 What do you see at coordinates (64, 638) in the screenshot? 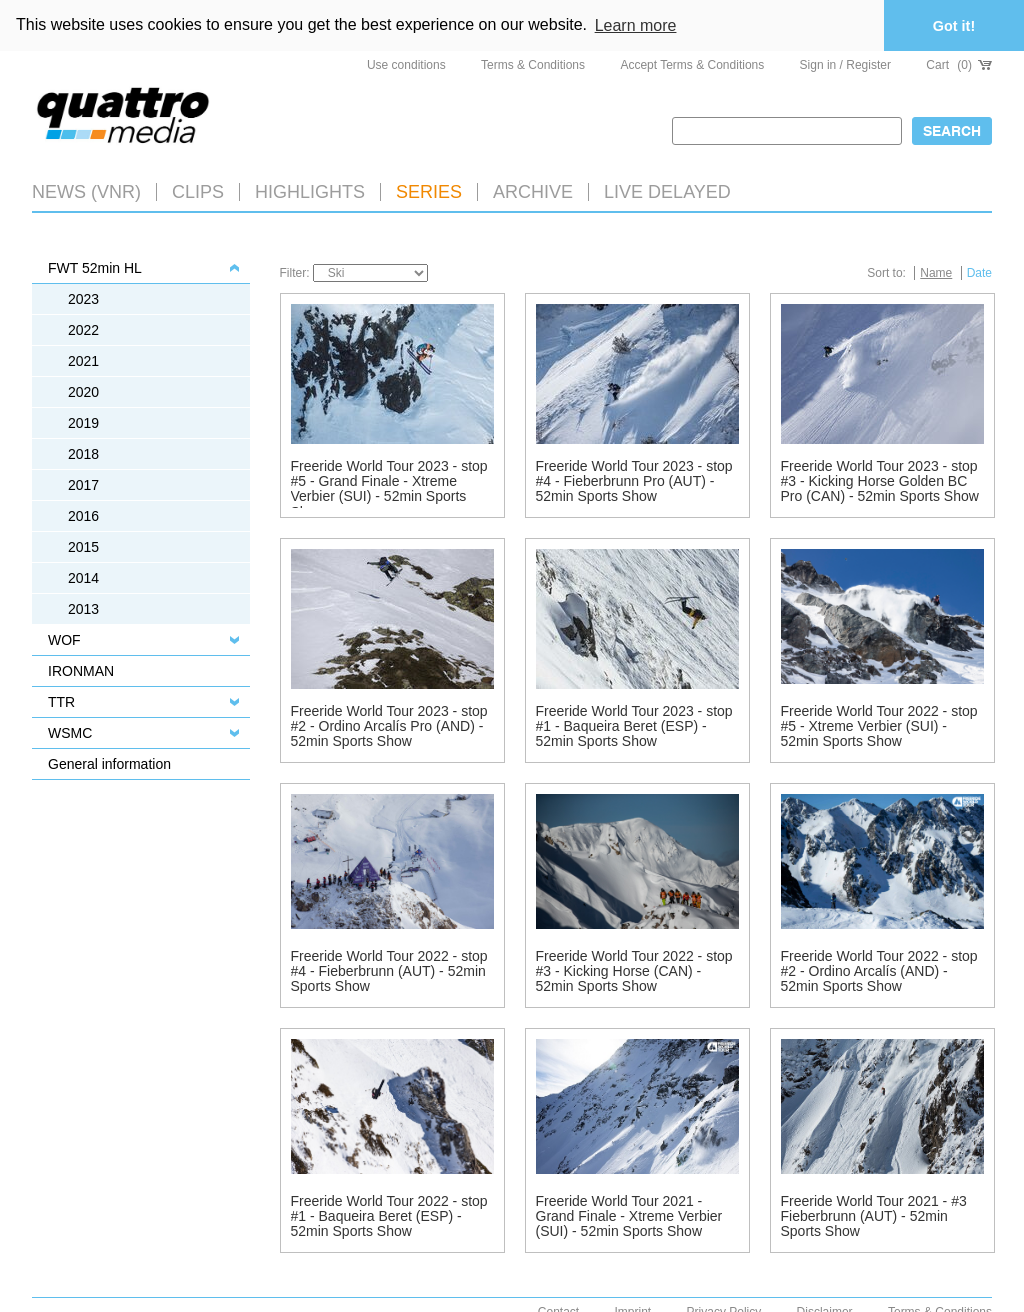
I see `WOF` at bounding box center [64, 638].